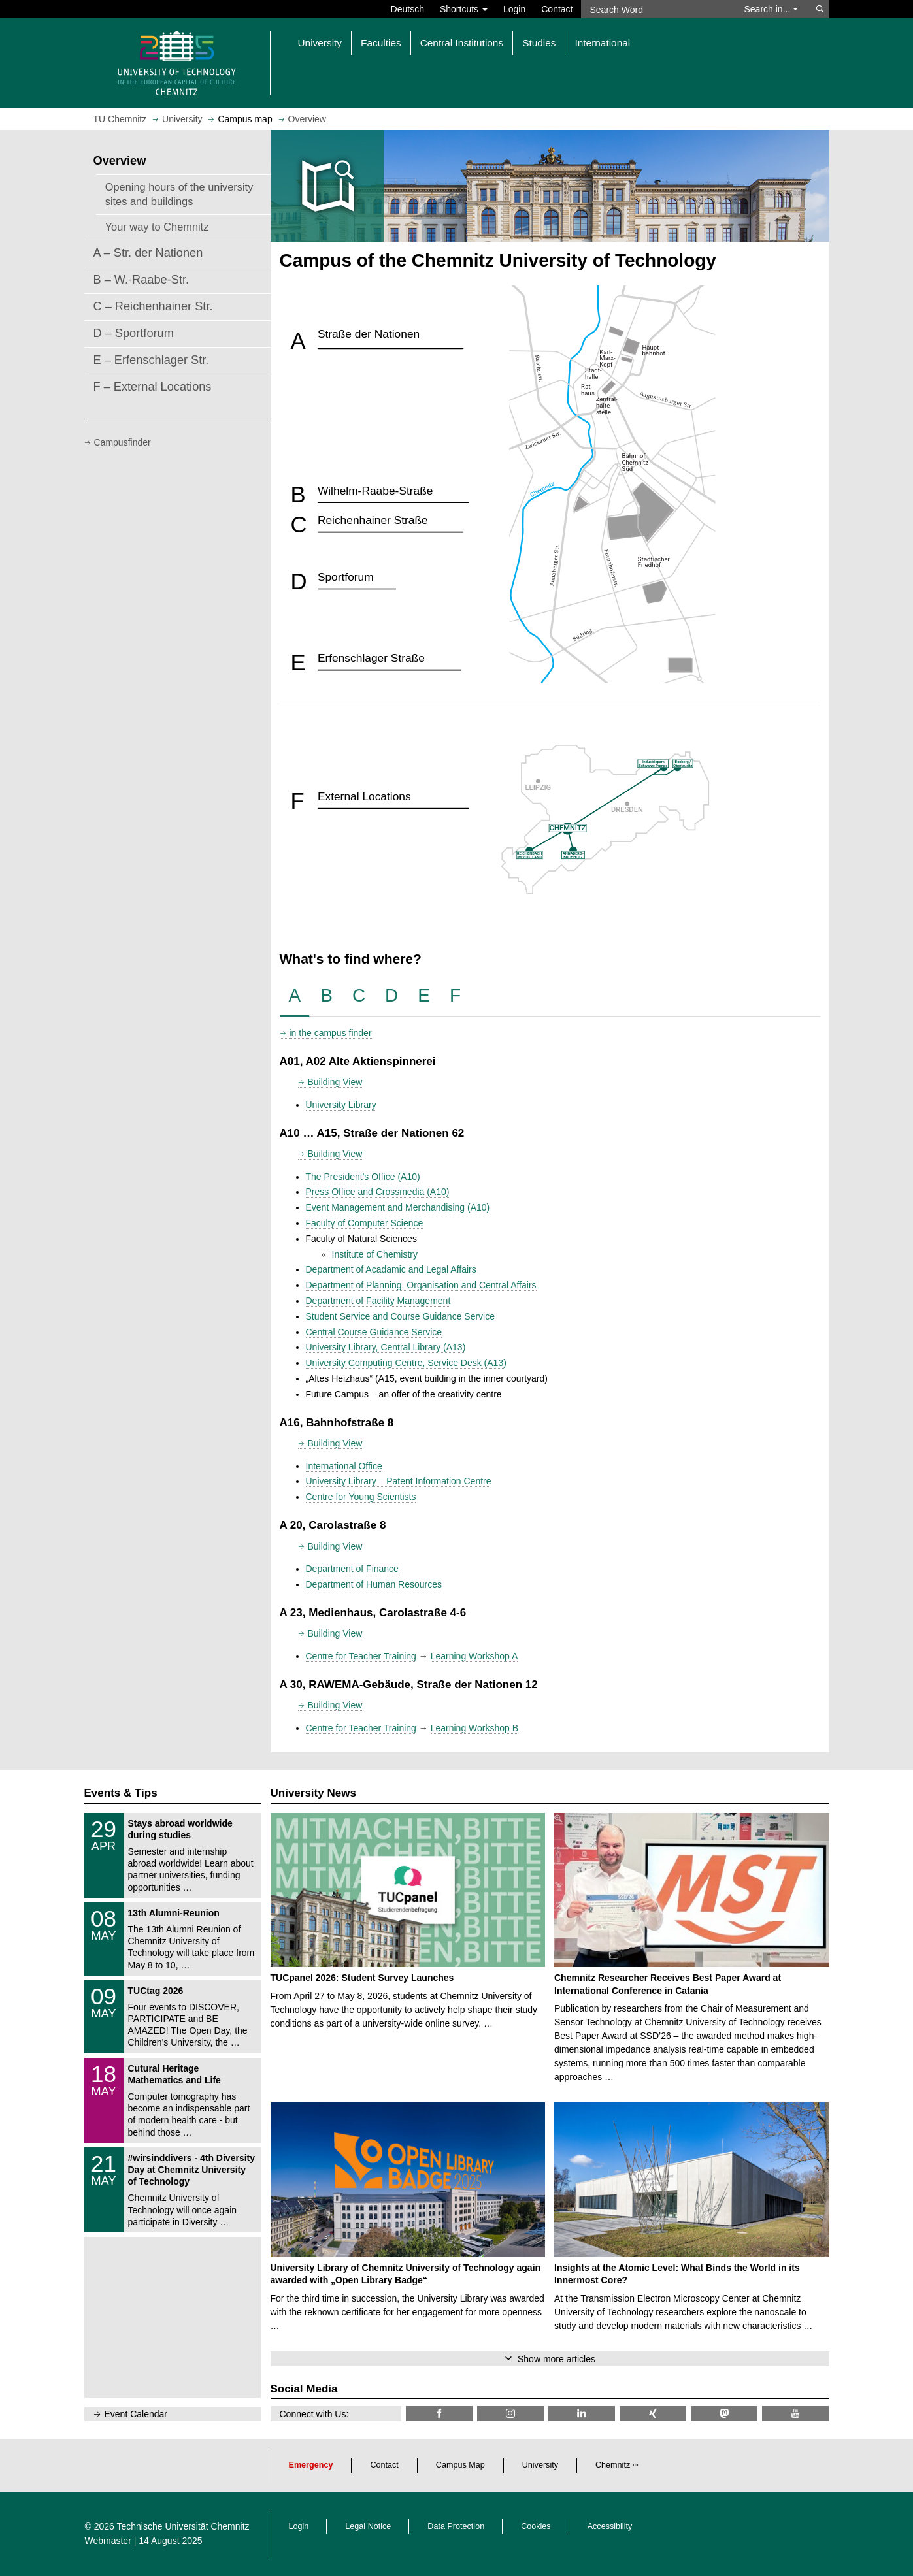 This screenshot has width=913, height=2576. I want to click on University Computing Centre, Service Desk (A13), so click(406, 1363).